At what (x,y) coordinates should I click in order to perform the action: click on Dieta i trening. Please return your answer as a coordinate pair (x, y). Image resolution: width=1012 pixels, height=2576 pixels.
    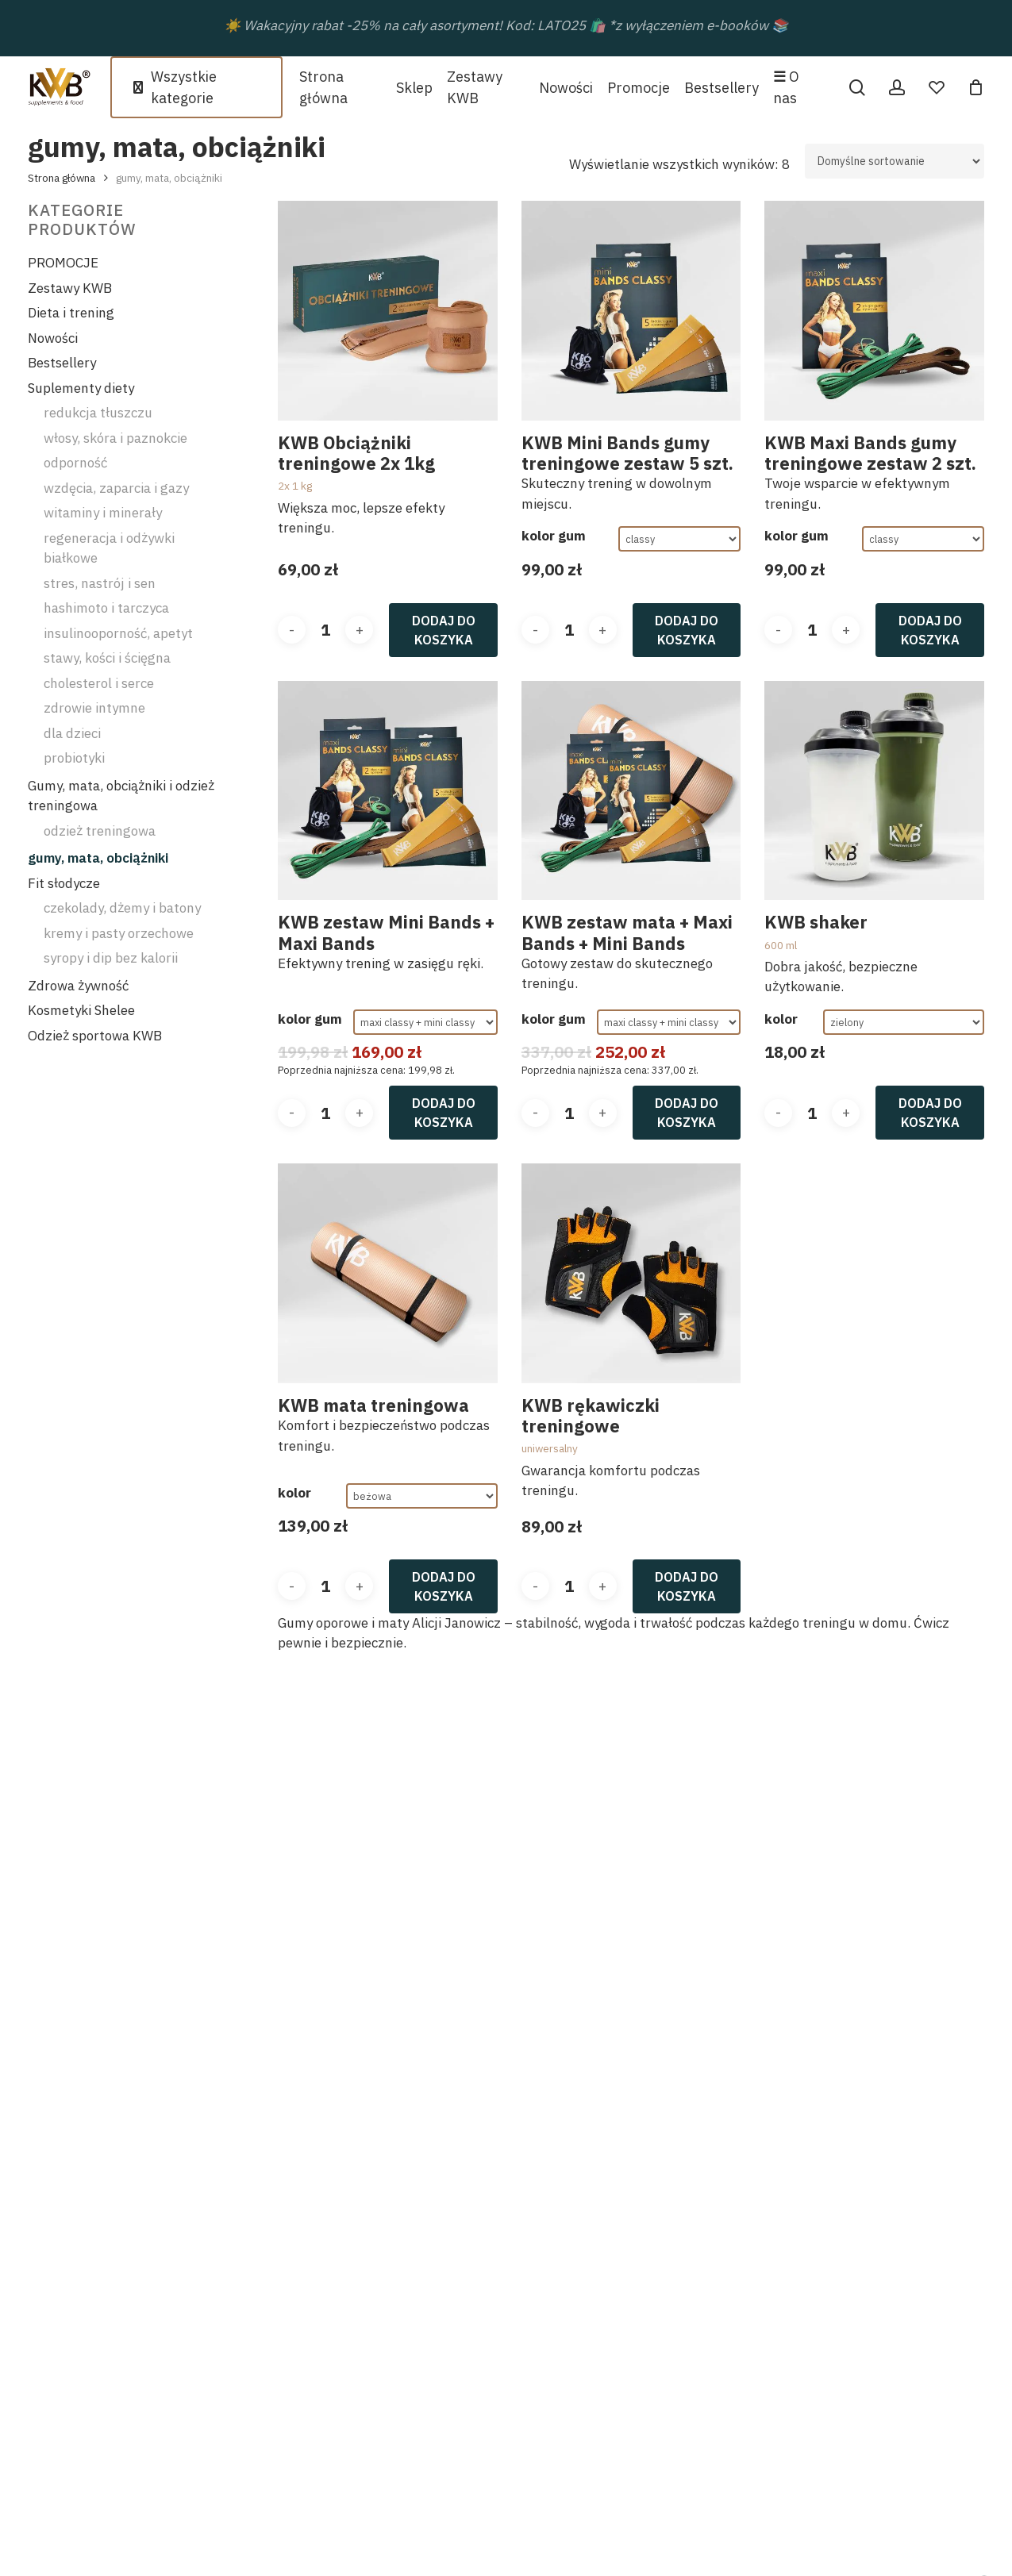
    Looking at the image, I should click on (71, 312).